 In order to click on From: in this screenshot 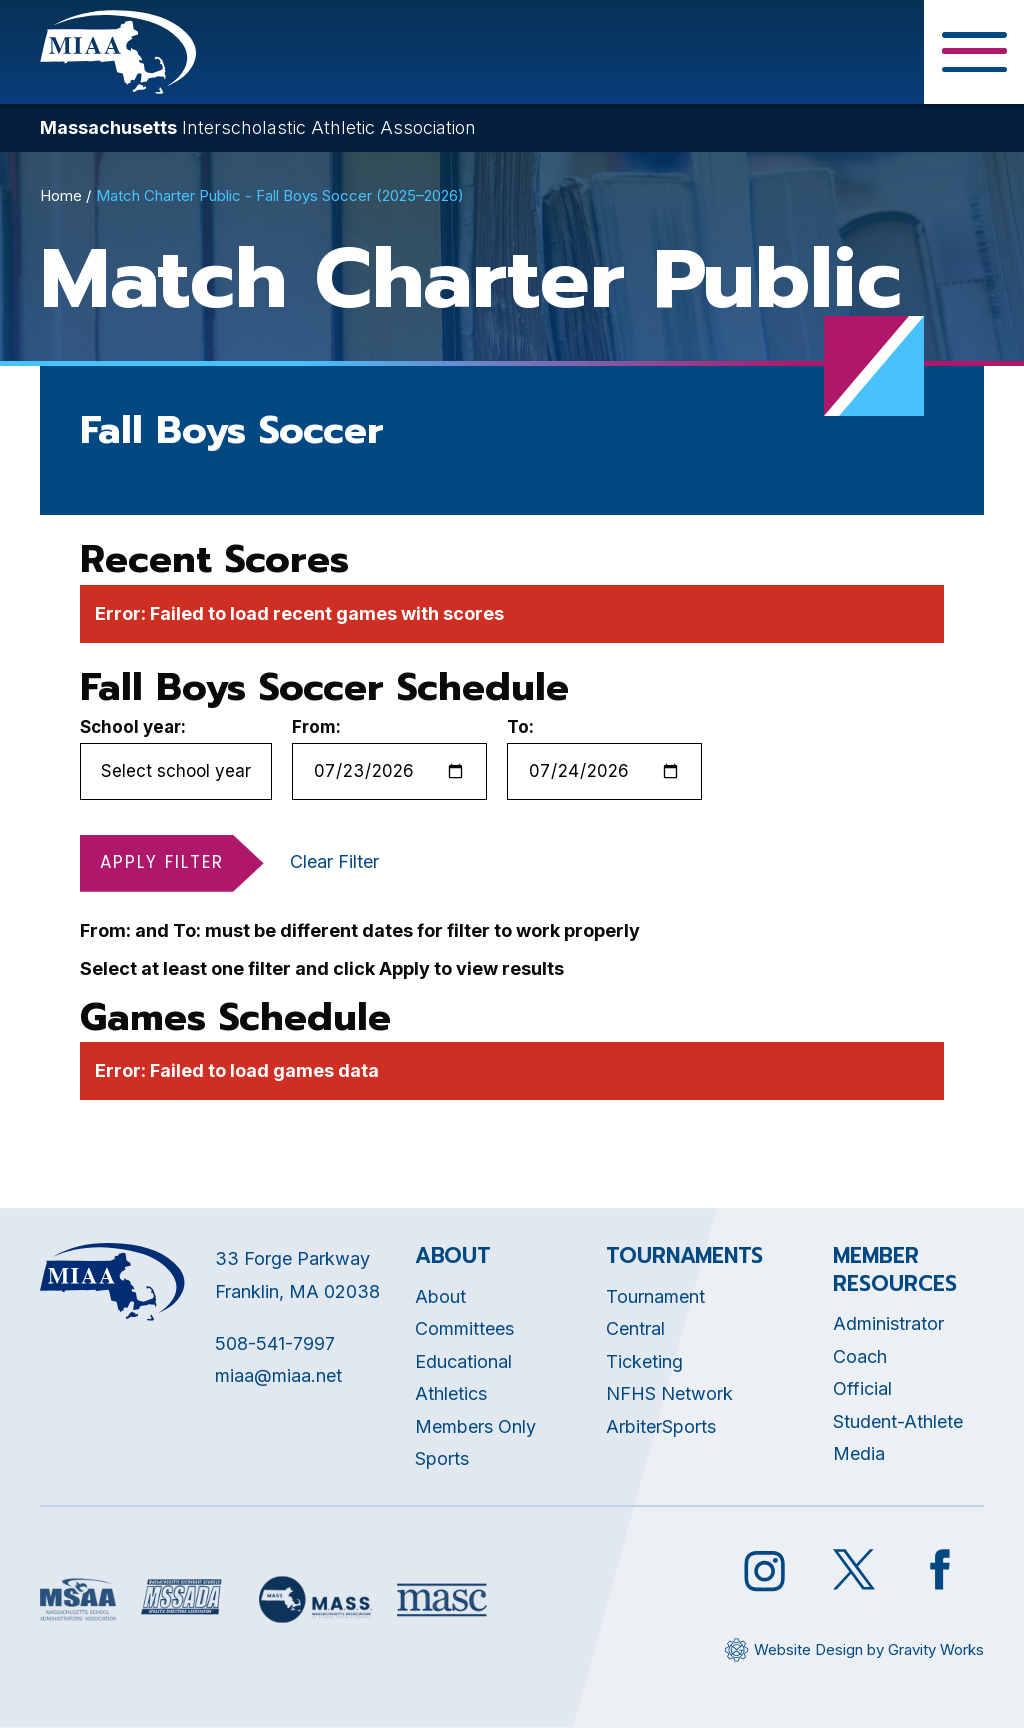, I will do `click(316, 727)`.